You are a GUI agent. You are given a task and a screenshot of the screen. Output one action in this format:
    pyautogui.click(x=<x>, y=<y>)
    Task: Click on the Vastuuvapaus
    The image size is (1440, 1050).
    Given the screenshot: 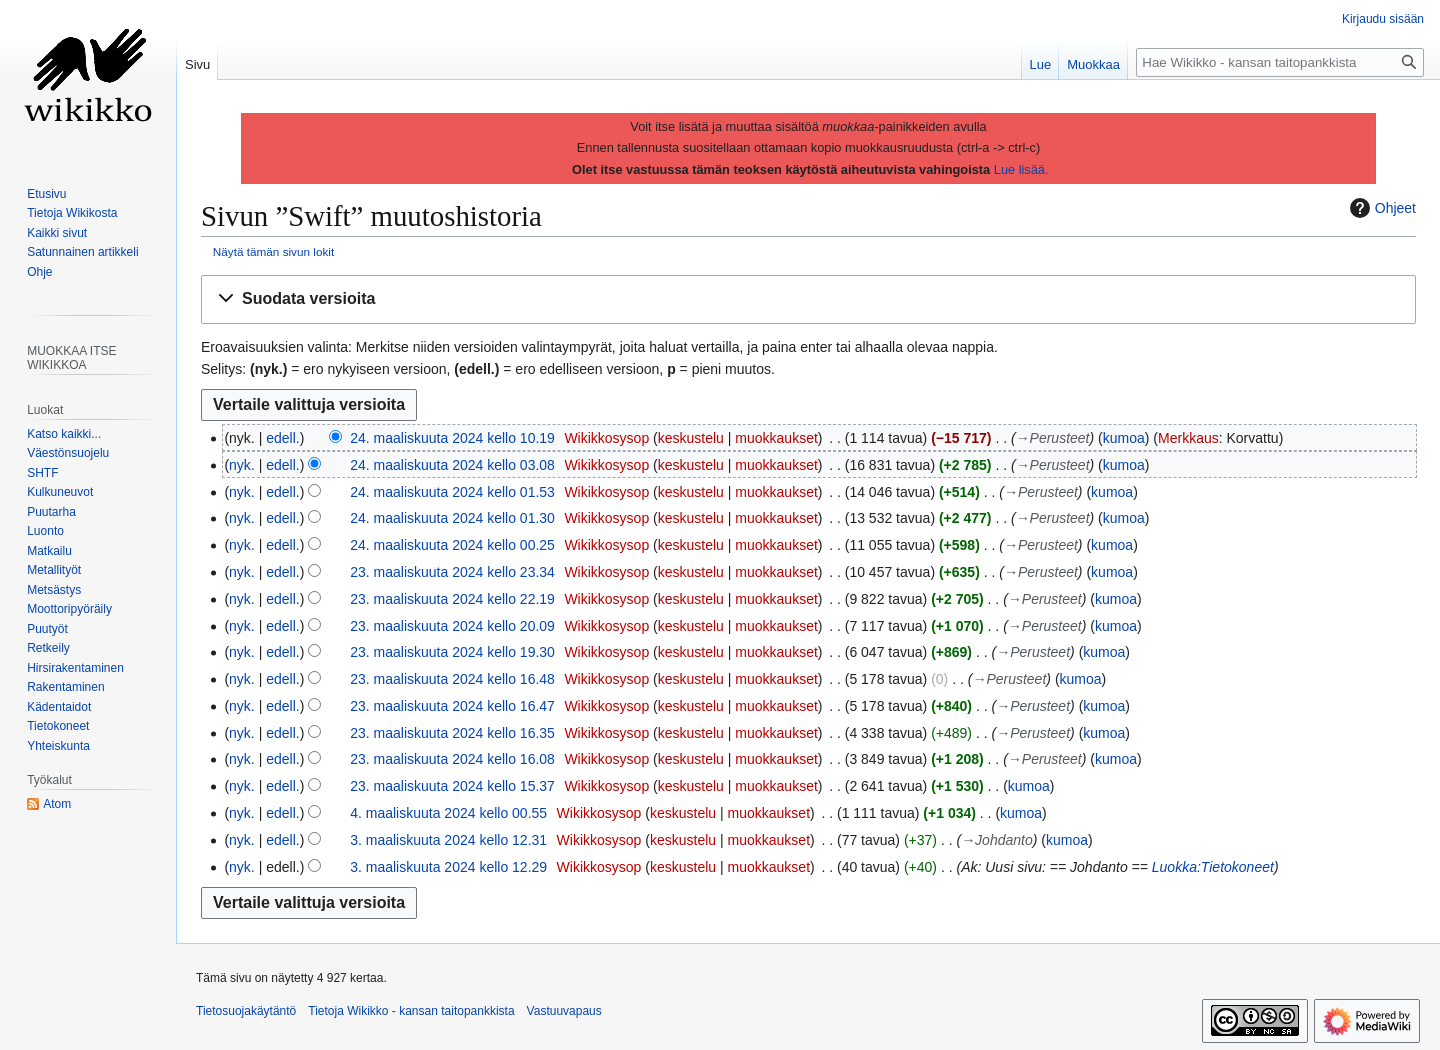 What is the action you would take?
    pyautogui.click(x=564, y=1011)
    